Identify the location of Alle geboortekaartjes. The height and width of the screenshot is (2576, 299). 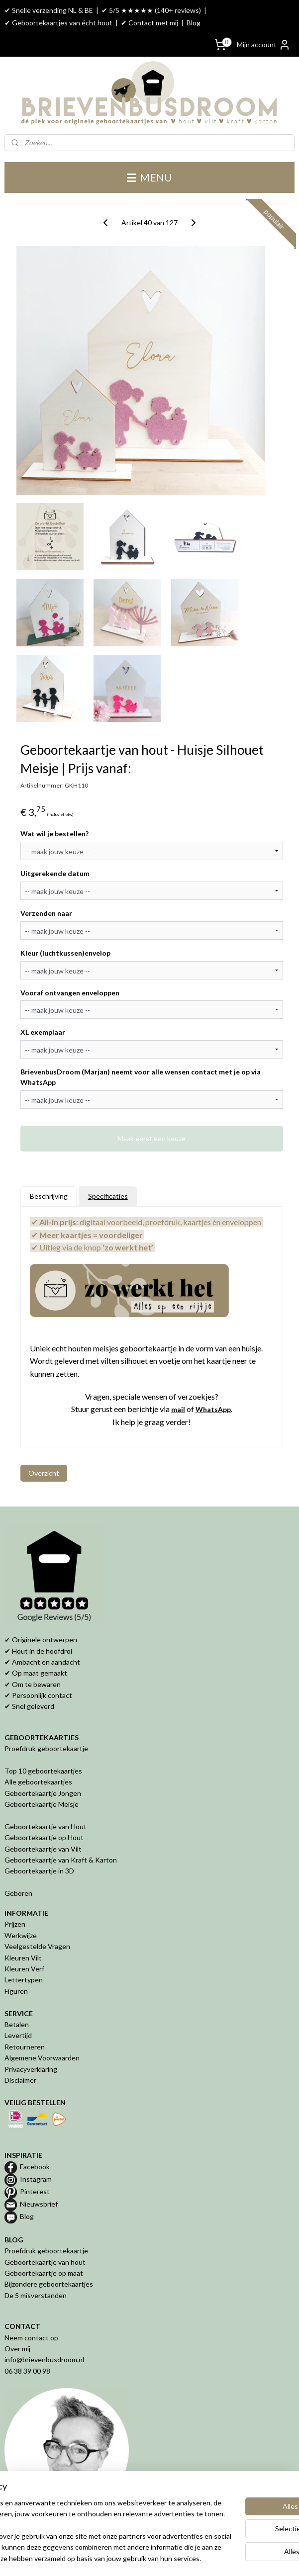
(38, 1781).